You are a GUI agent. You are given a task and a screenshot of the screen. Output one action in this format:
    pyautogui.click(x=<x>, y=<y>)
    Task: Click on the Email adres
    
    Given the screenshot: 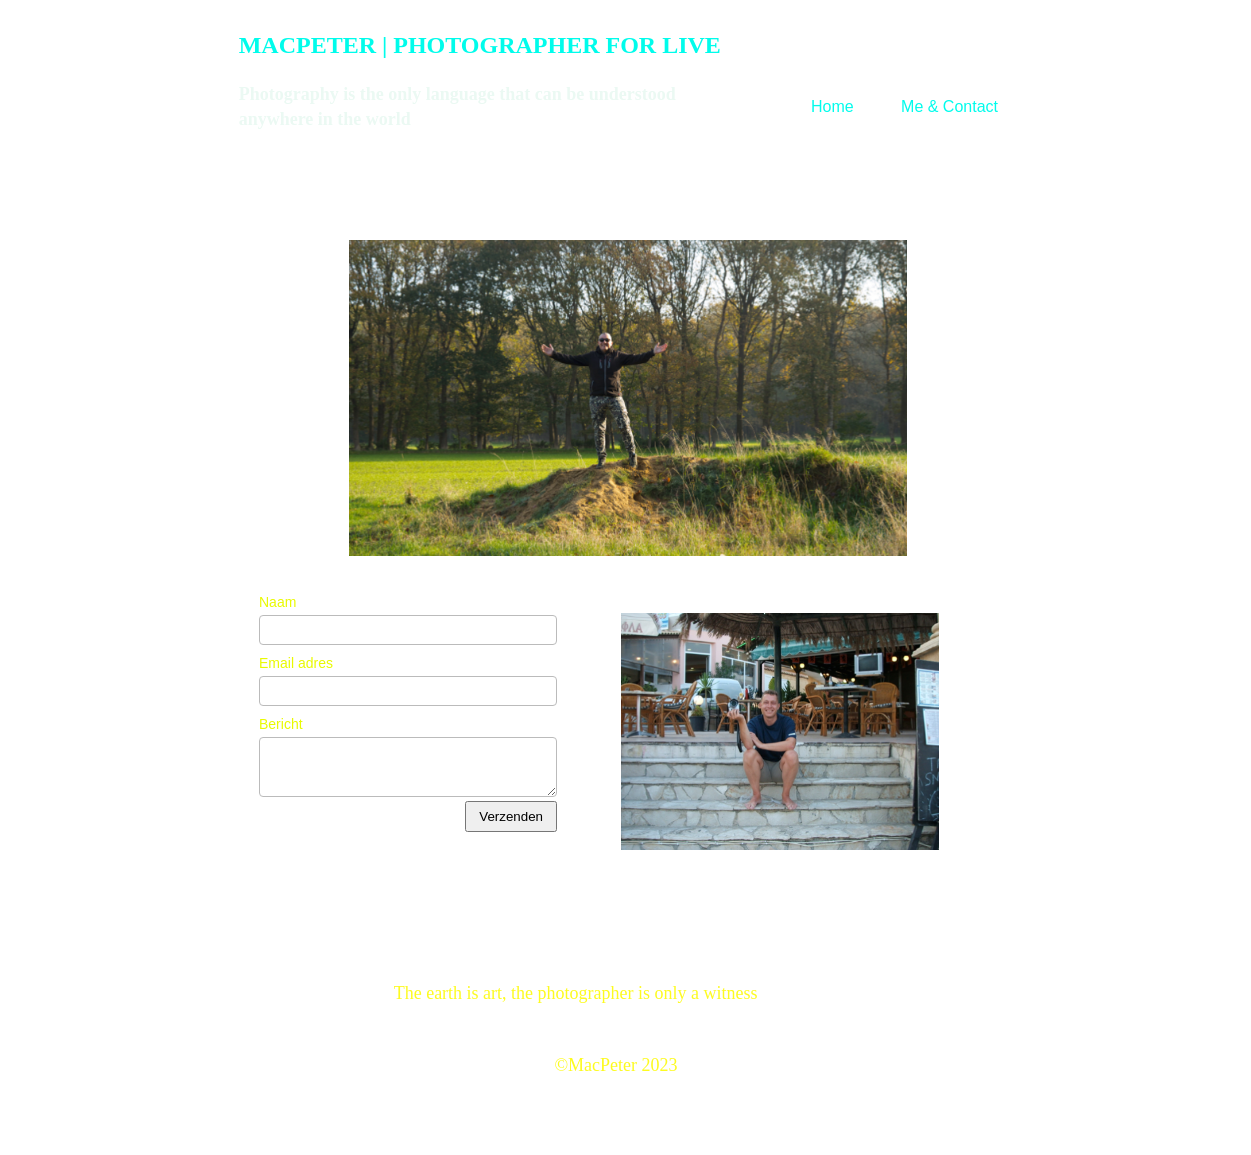 What is the action you would take?
    pyautogui.click(x=296, y=663)
    